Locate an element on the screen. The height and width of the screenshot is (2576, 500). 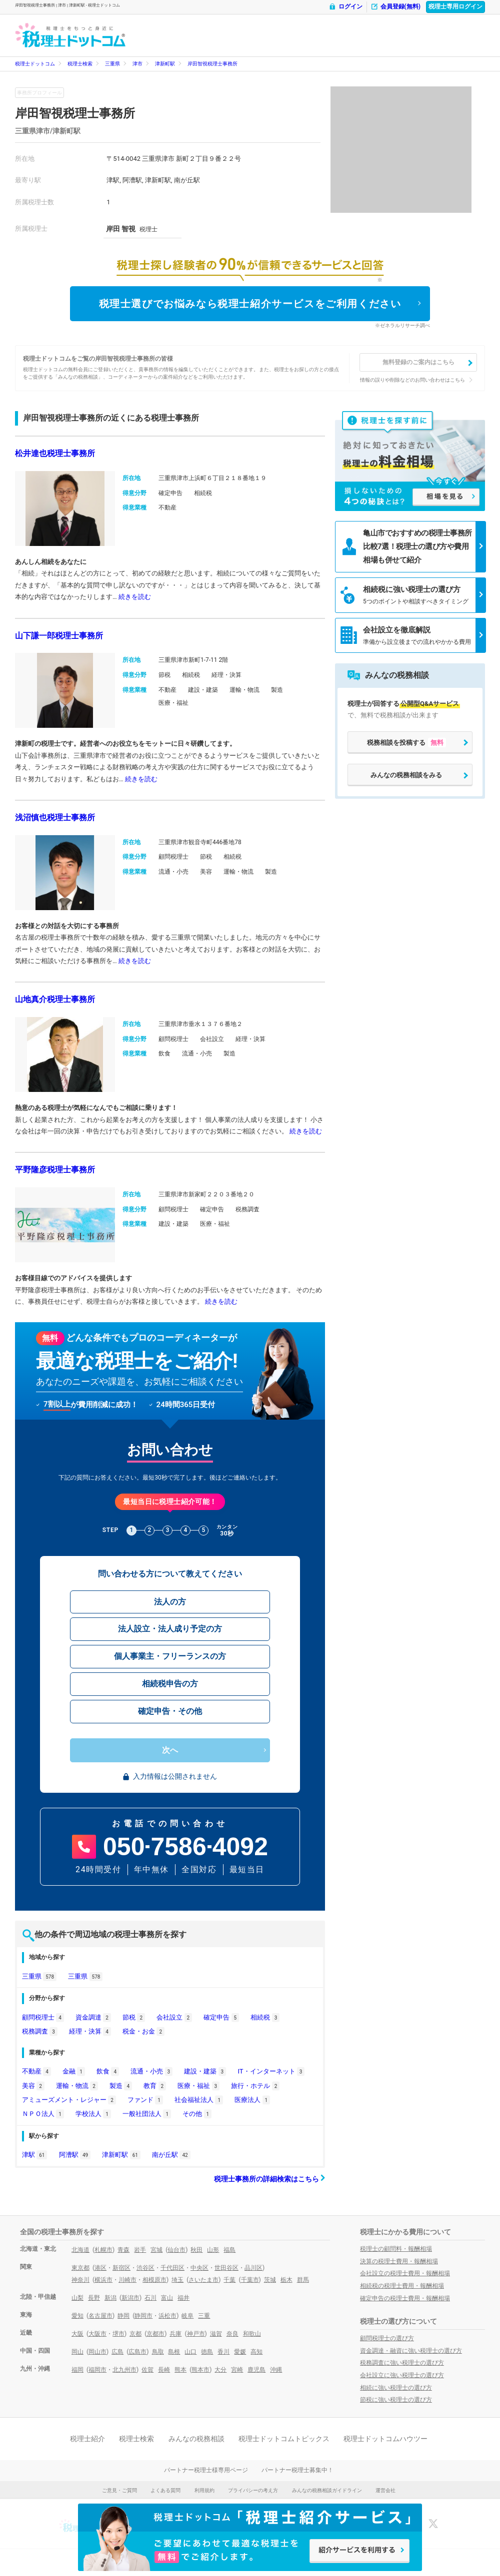
みんなの税務相談ガイドライン is located at coordinates (327, 2490).